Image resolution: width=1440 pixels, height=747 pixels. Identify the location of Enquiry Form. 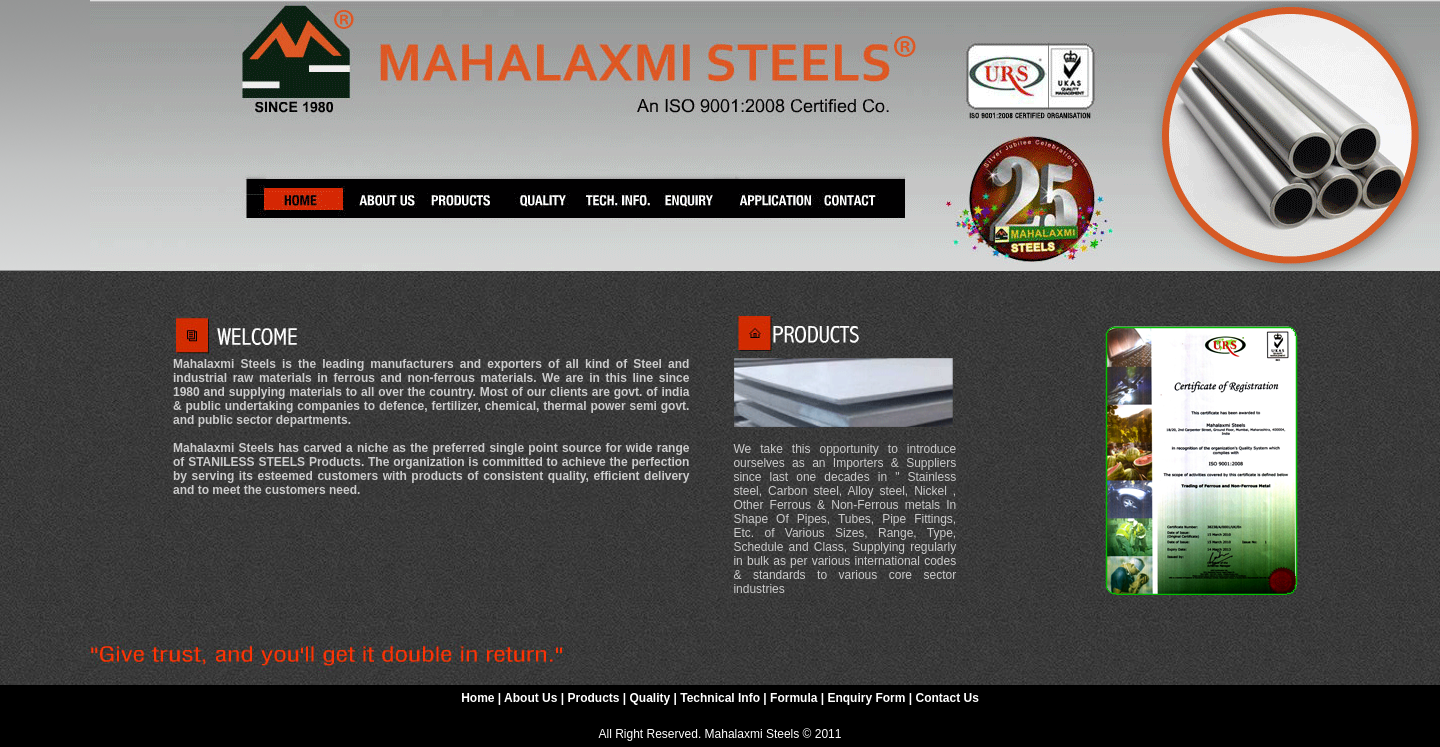
(867, 698).